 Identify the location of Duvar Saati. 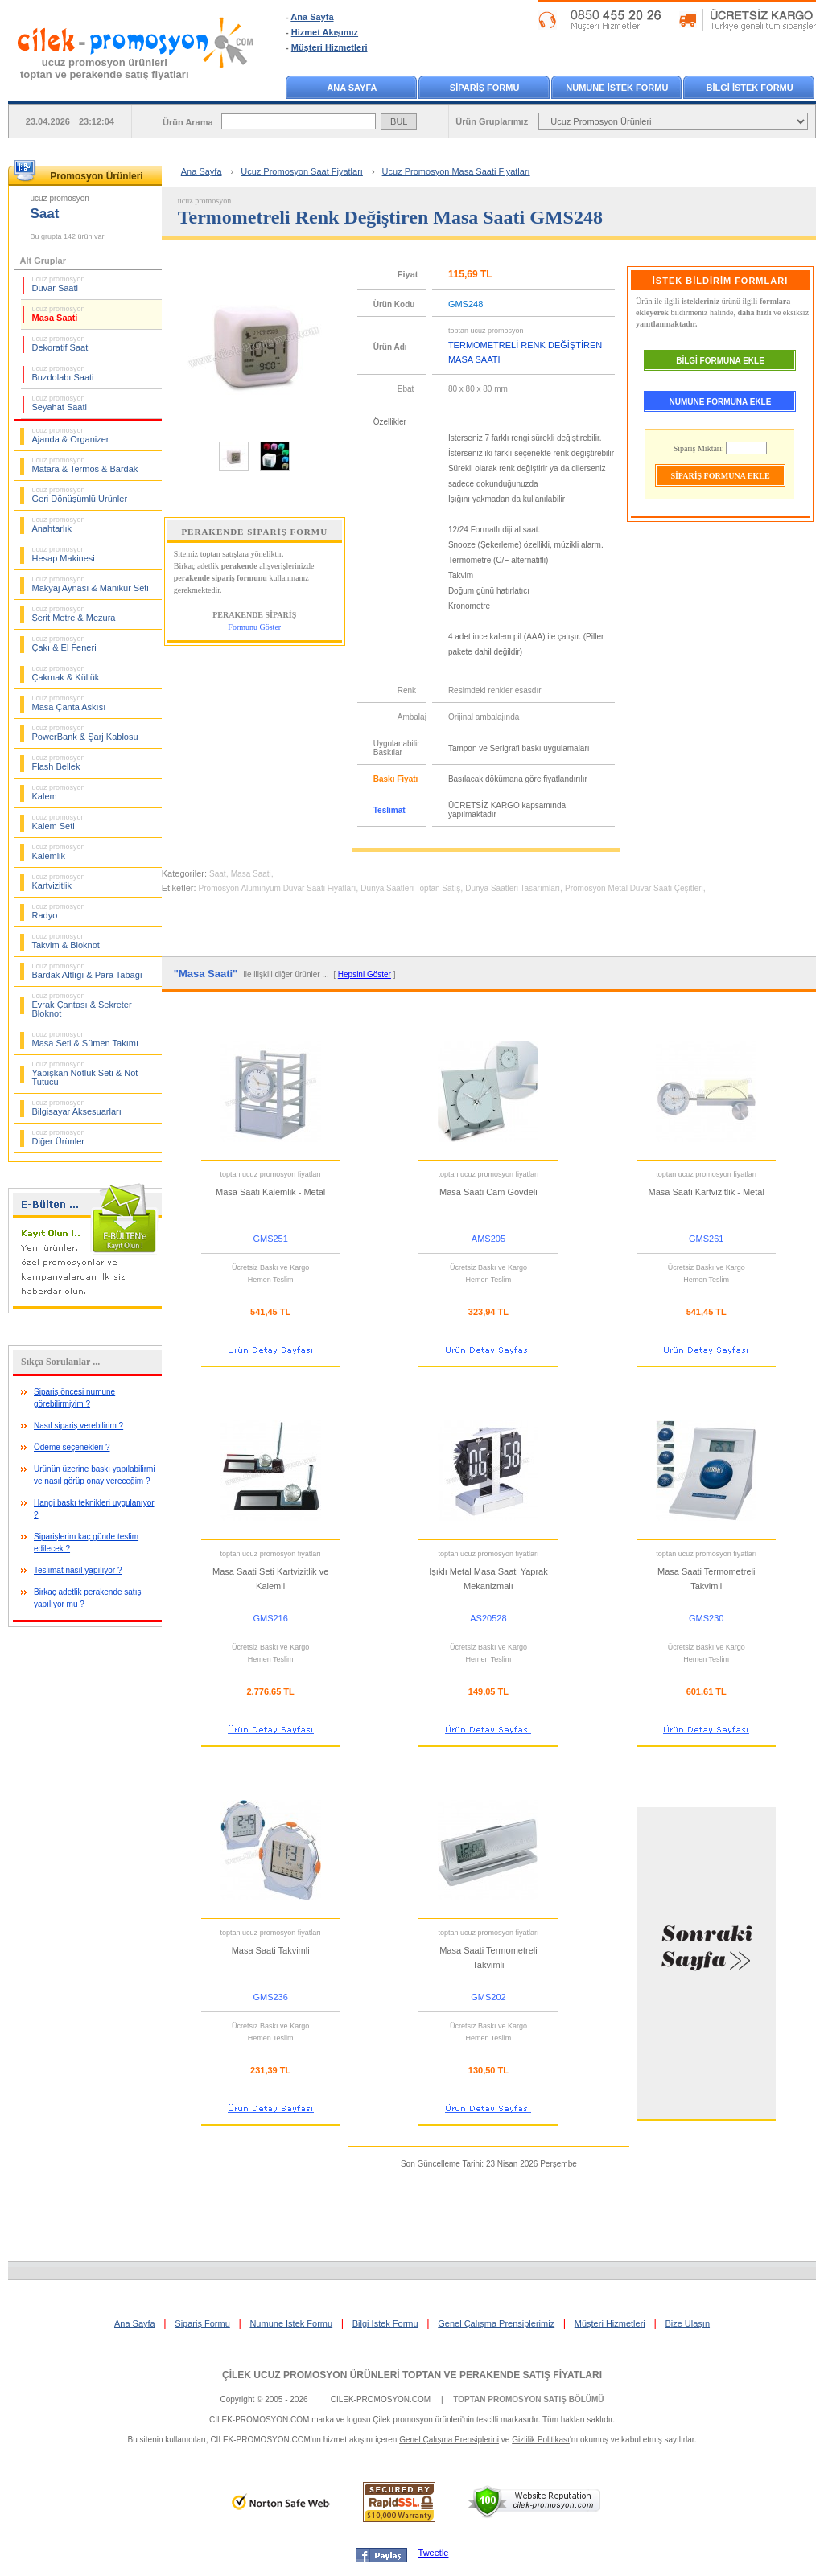
(58, 284).